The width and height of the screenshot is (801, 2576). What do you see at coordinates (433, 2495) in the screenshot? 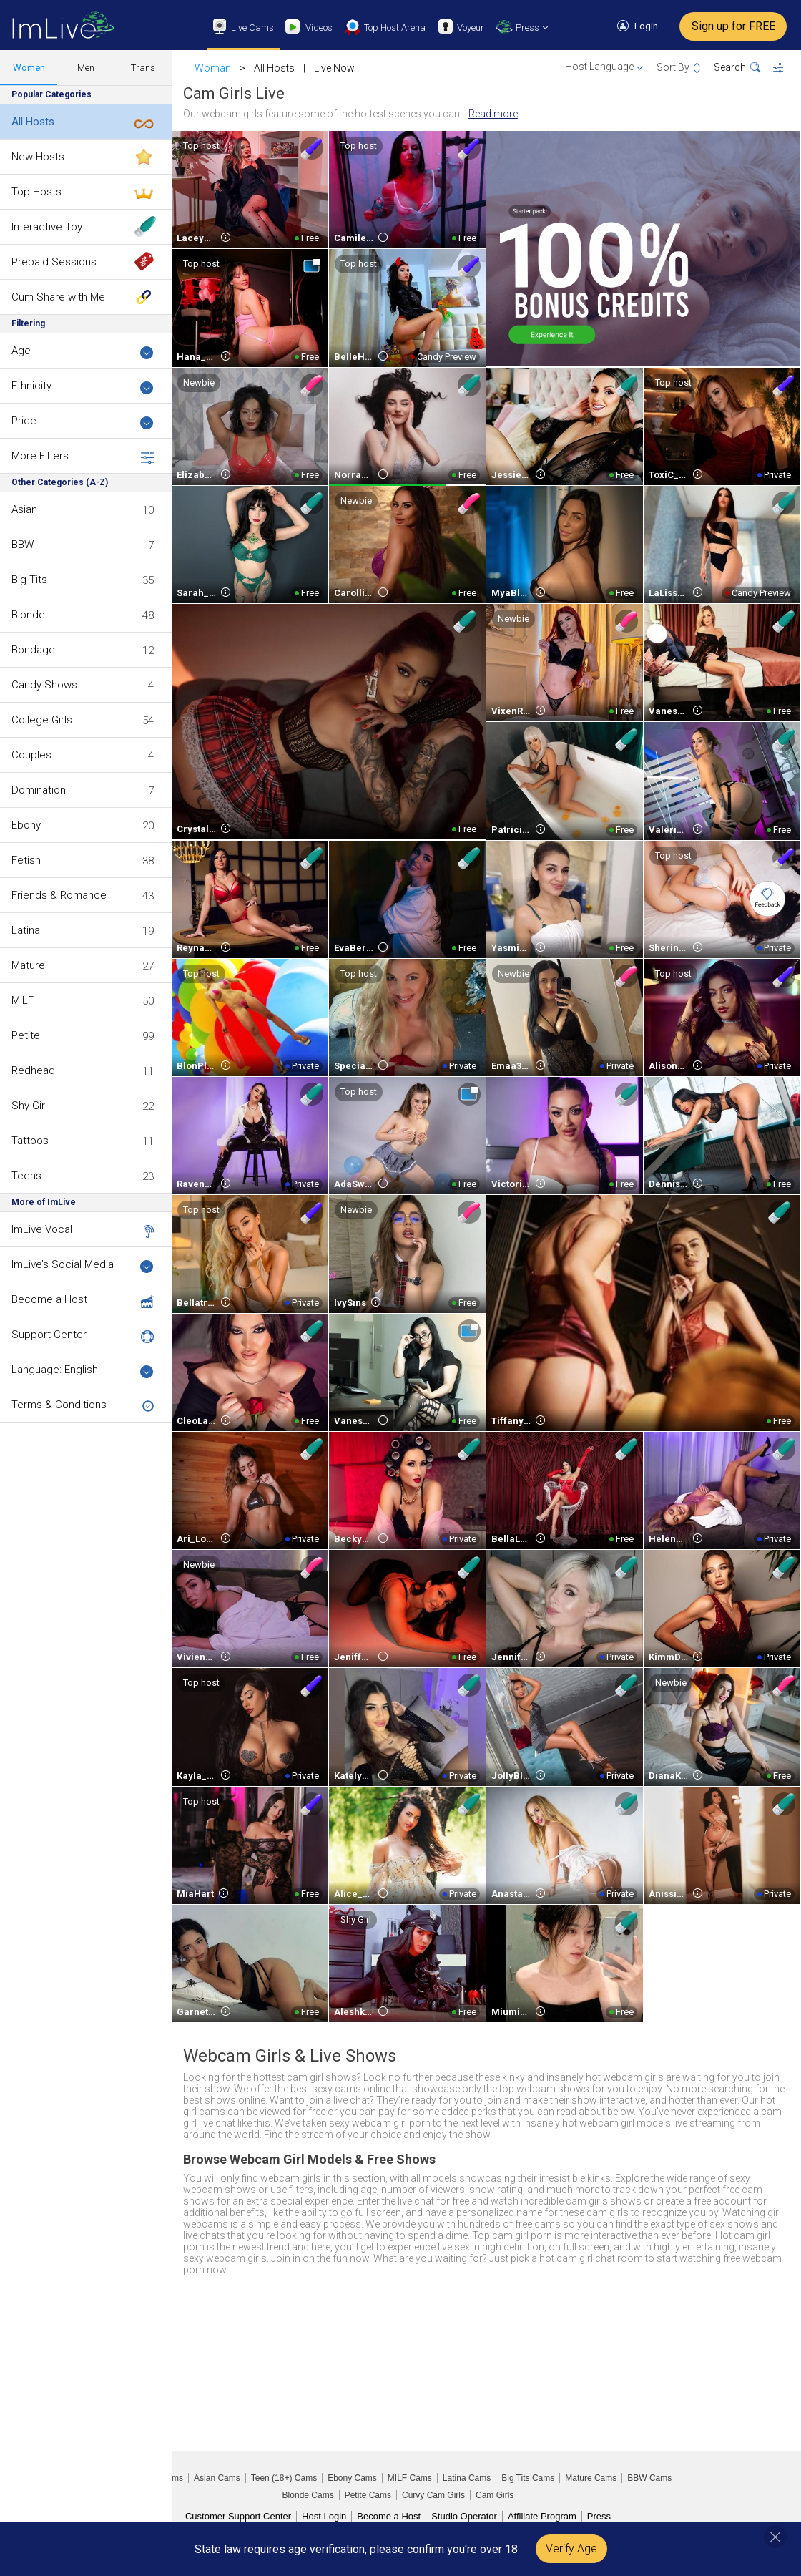
I see `Curvy Cam Girls` at bounding box center [433, 2495].